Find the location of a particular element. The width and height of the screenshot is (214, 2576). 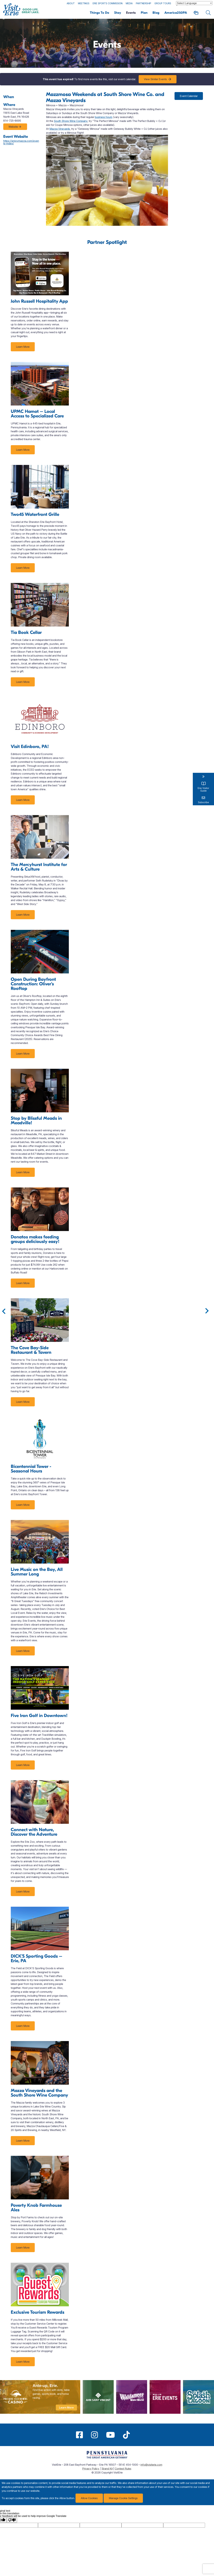

[Facebook] is located at coordinates (79, 2435).